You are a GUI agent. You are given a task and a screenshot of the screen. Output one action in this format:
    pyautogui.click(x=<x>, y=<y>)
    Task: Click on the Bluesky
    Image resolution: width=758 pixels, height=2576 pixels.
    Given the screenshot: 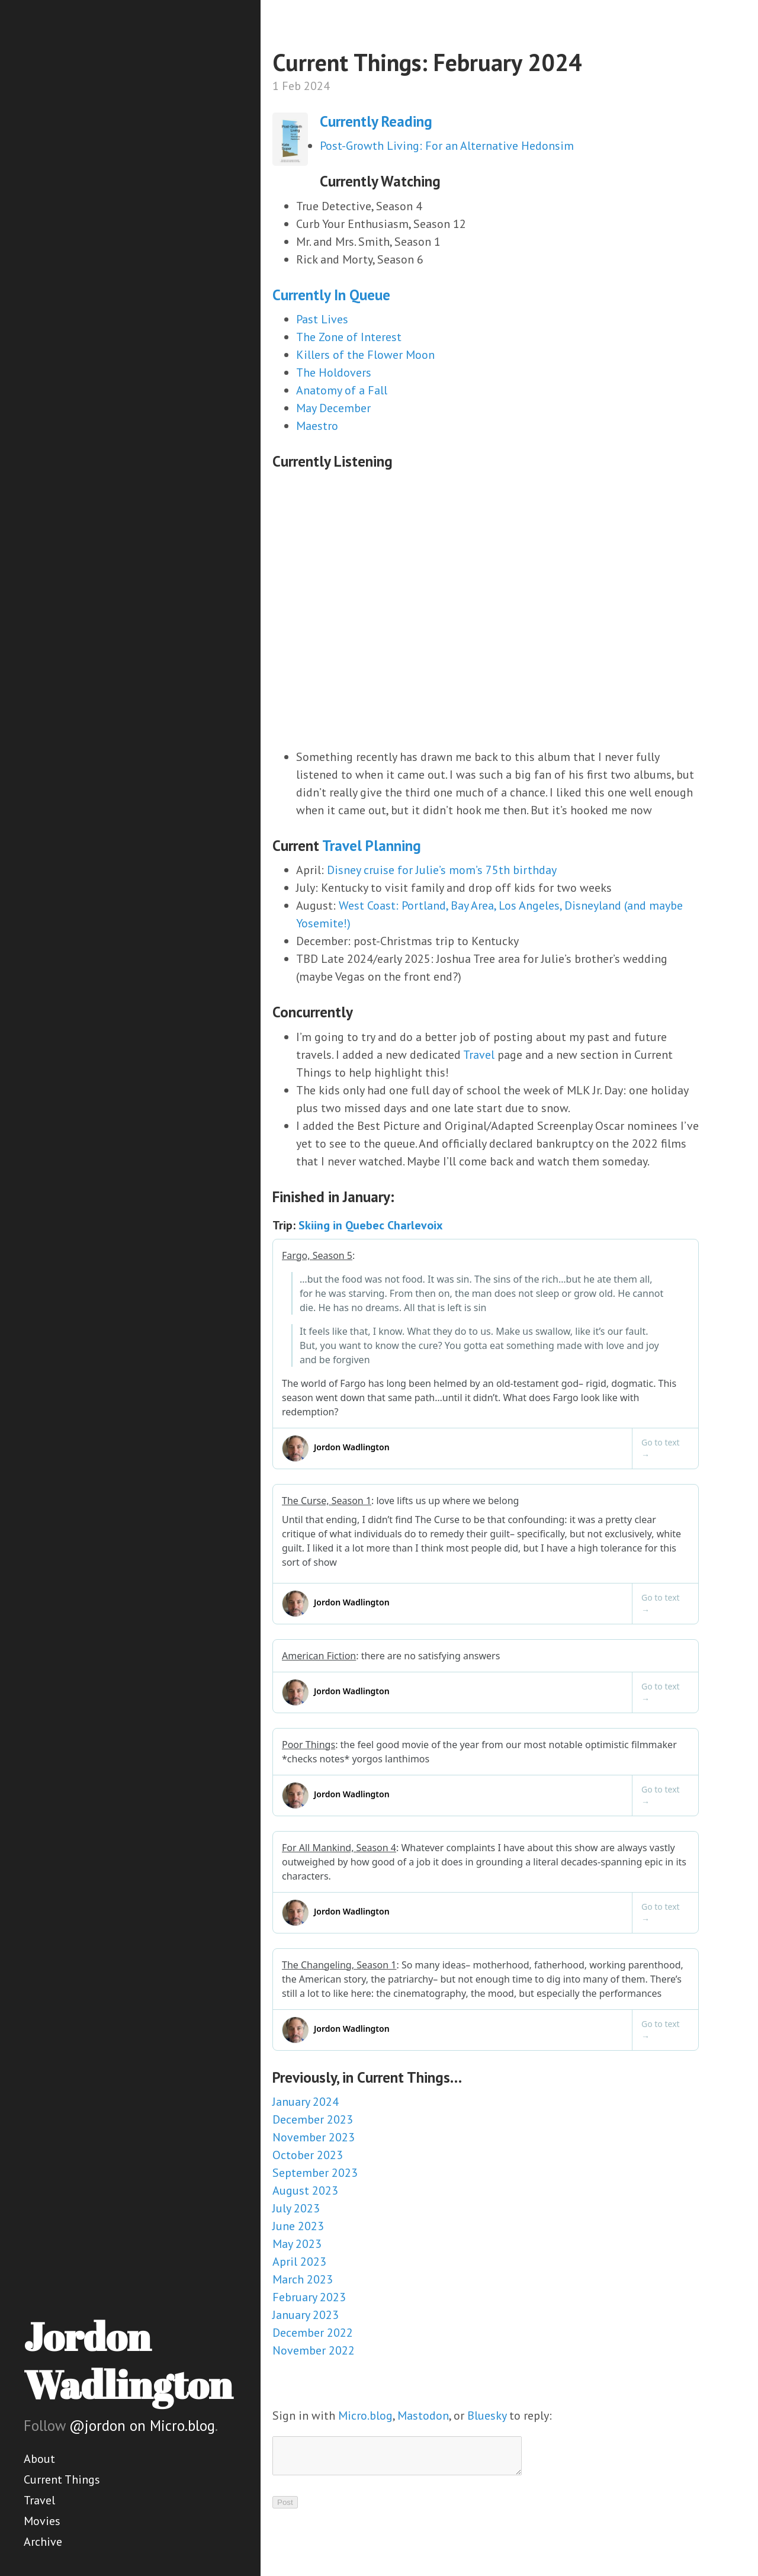 What is the action you would take?
    pyautogui.click(x=486, y=2415)
    